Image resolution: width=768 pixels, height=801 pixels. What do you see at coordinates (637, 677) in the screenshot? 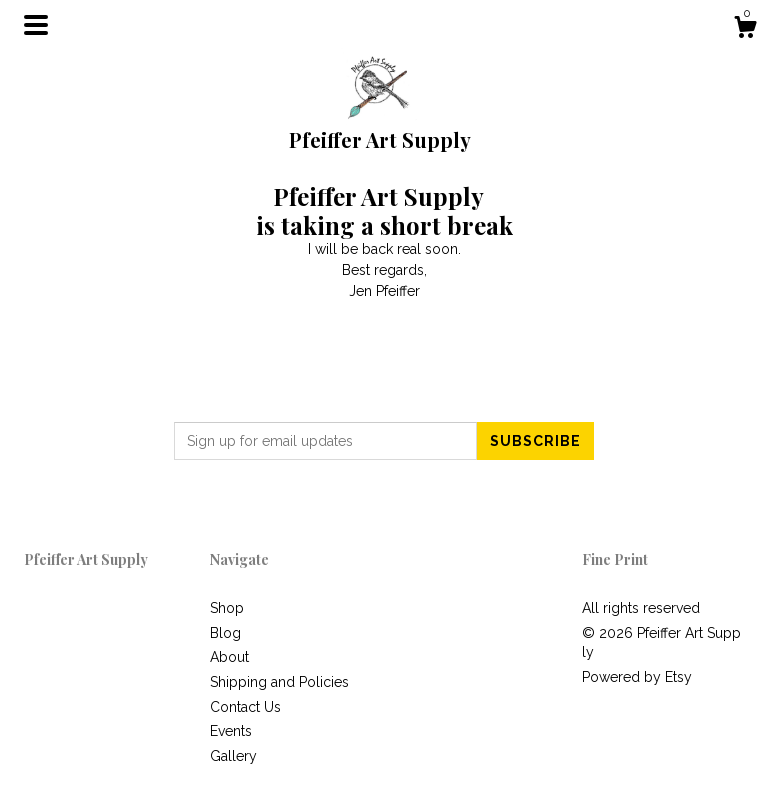
I see `Powered by Etsy` at bounding box center [637, 677].